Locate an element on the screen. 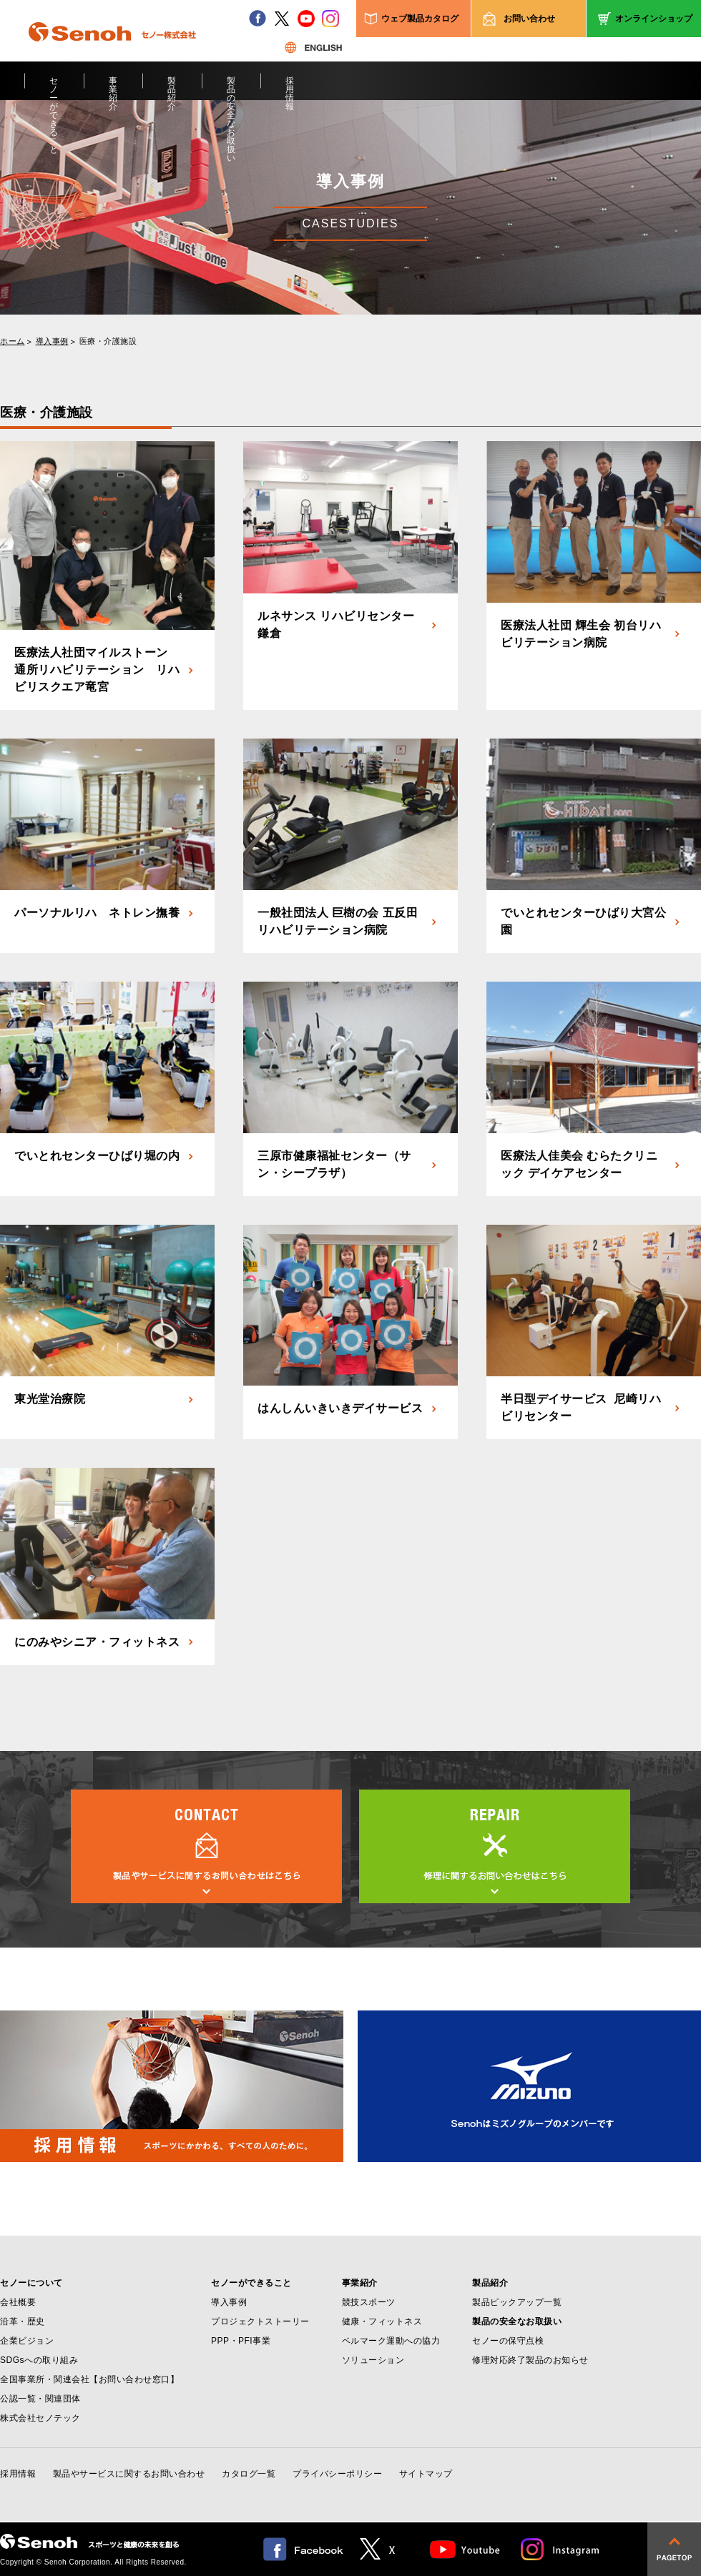 This screenshot has height=2576, width=701. ベルマーク運動への協力 is located at coordinates (391, 2341).